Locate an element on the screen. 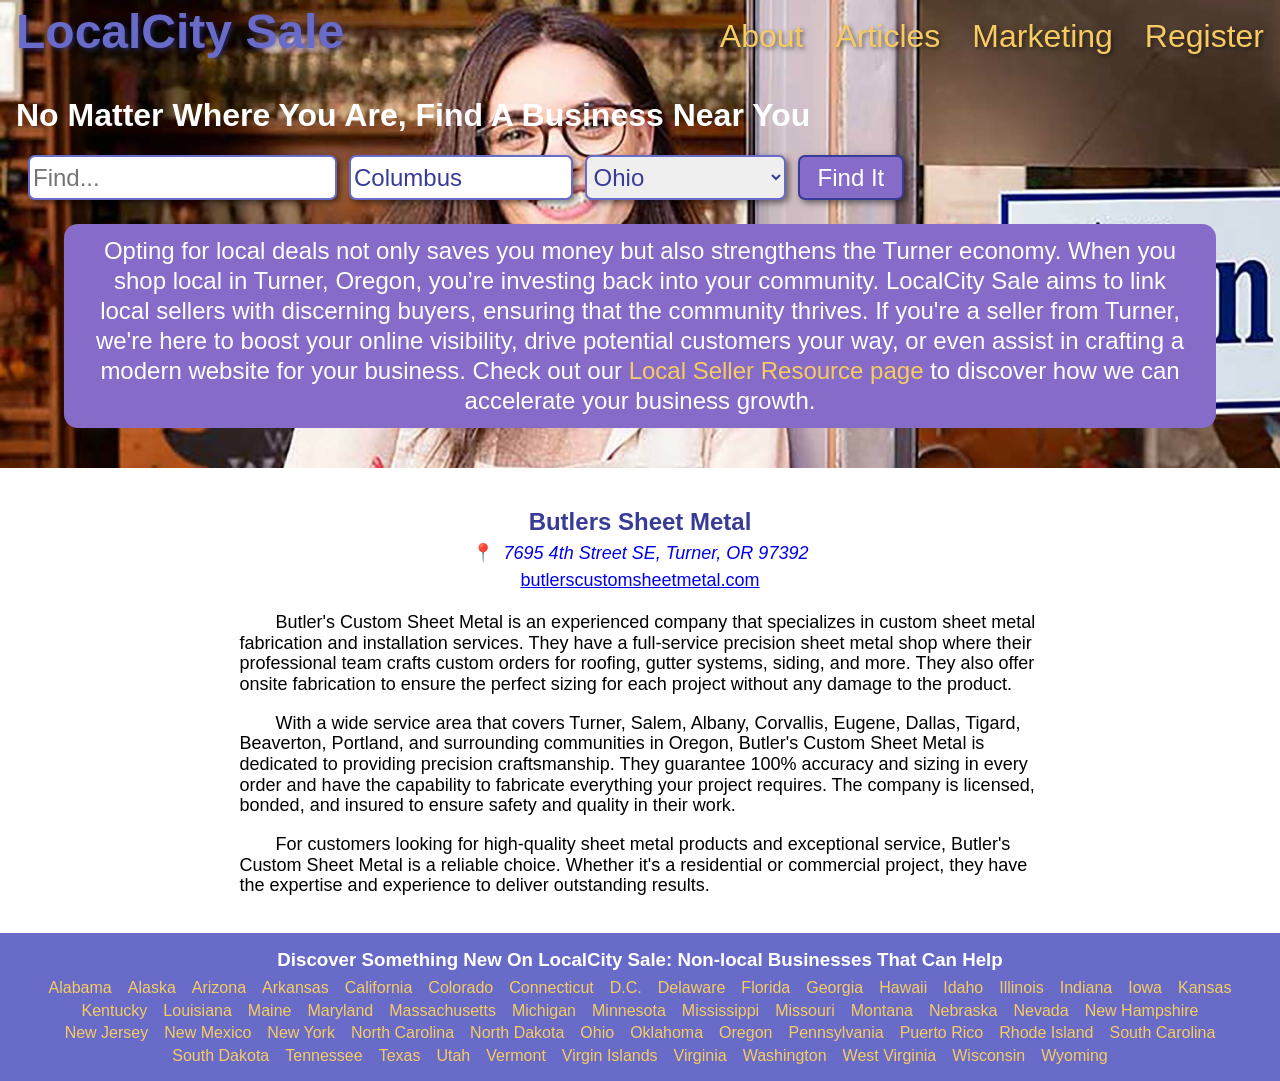 The height and width of the screenshot is (1081, 1280). Mississippi is located at coordinates (720, 1010).